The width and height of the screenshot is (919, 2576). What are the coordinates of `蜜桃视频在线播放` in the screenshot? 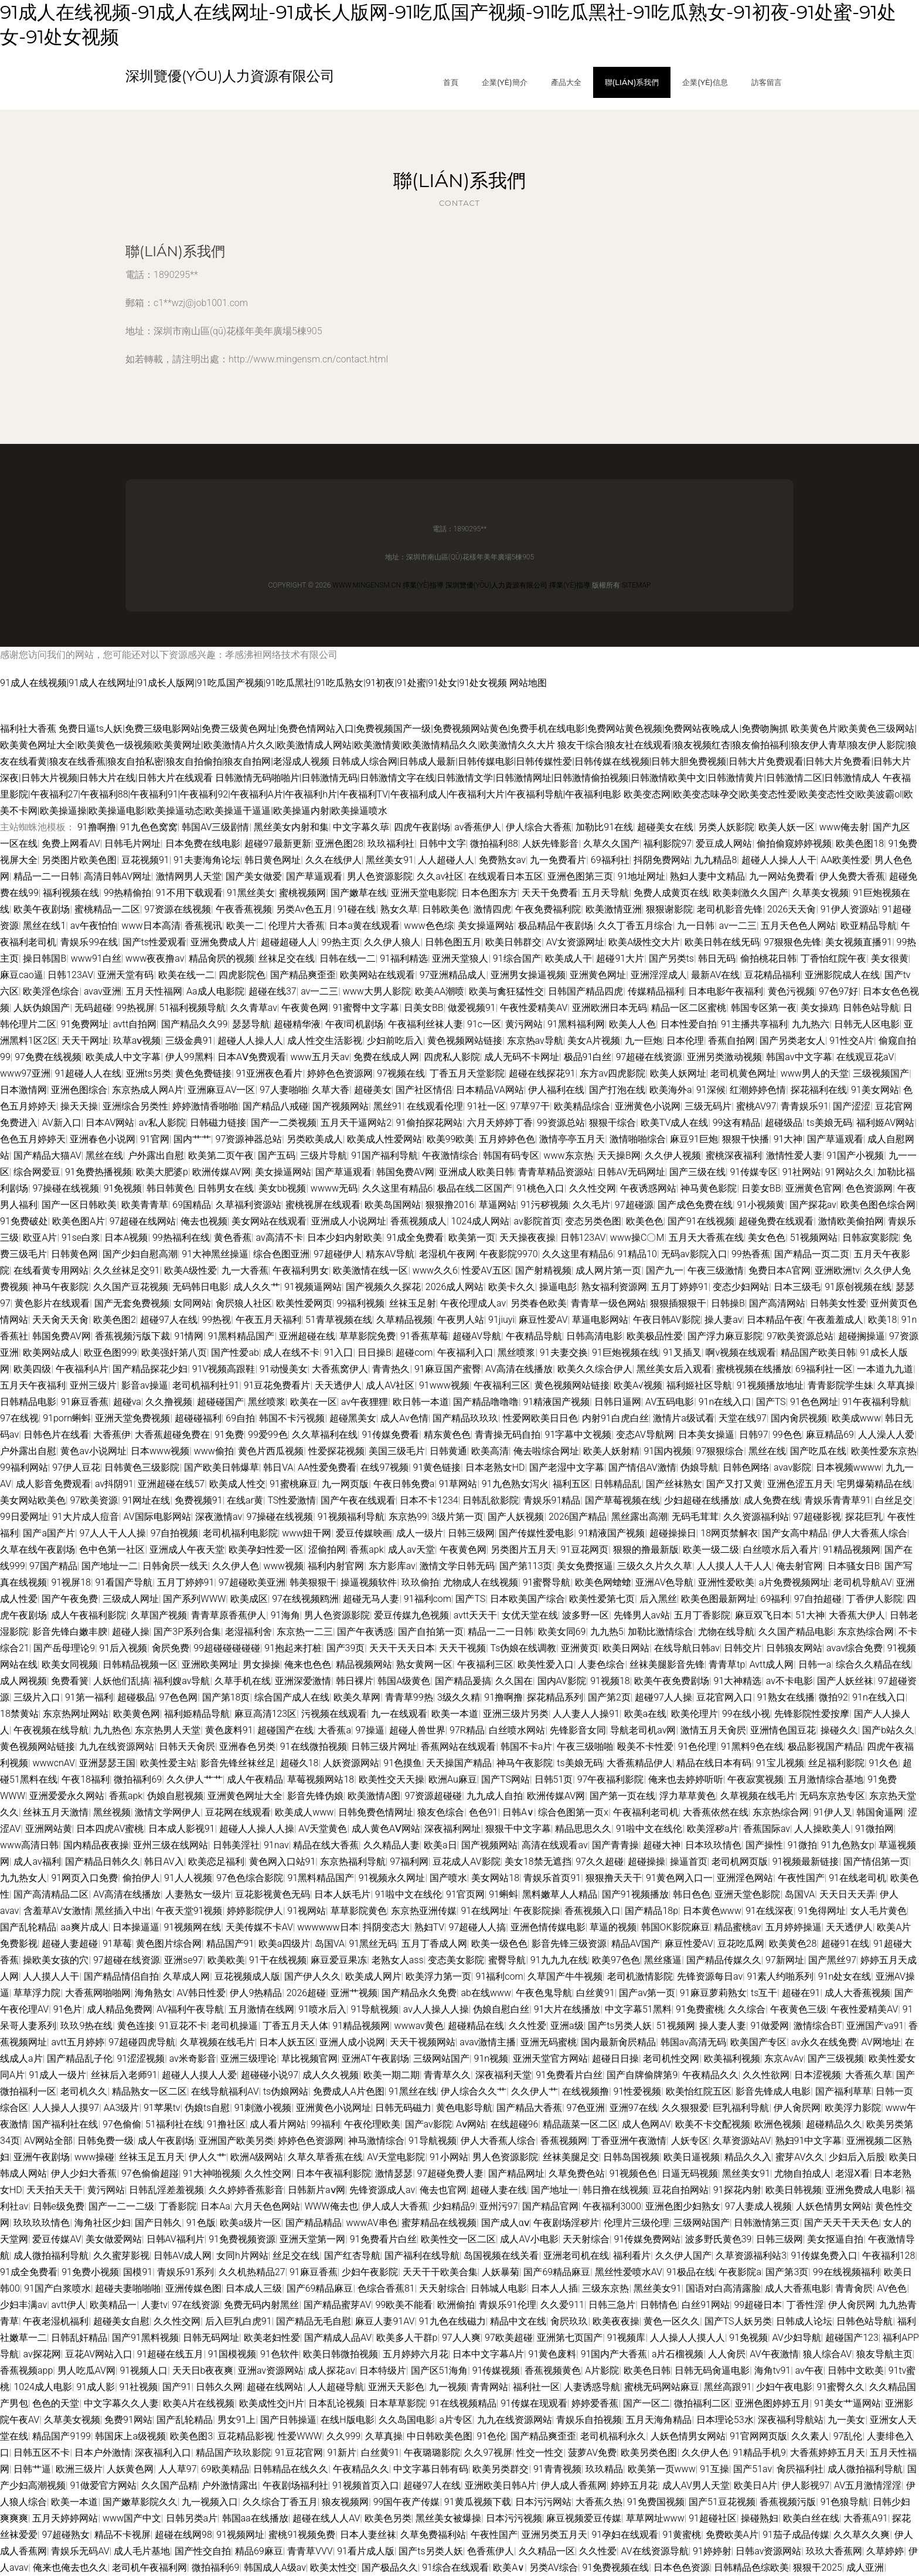 It's located at (753, 1368).